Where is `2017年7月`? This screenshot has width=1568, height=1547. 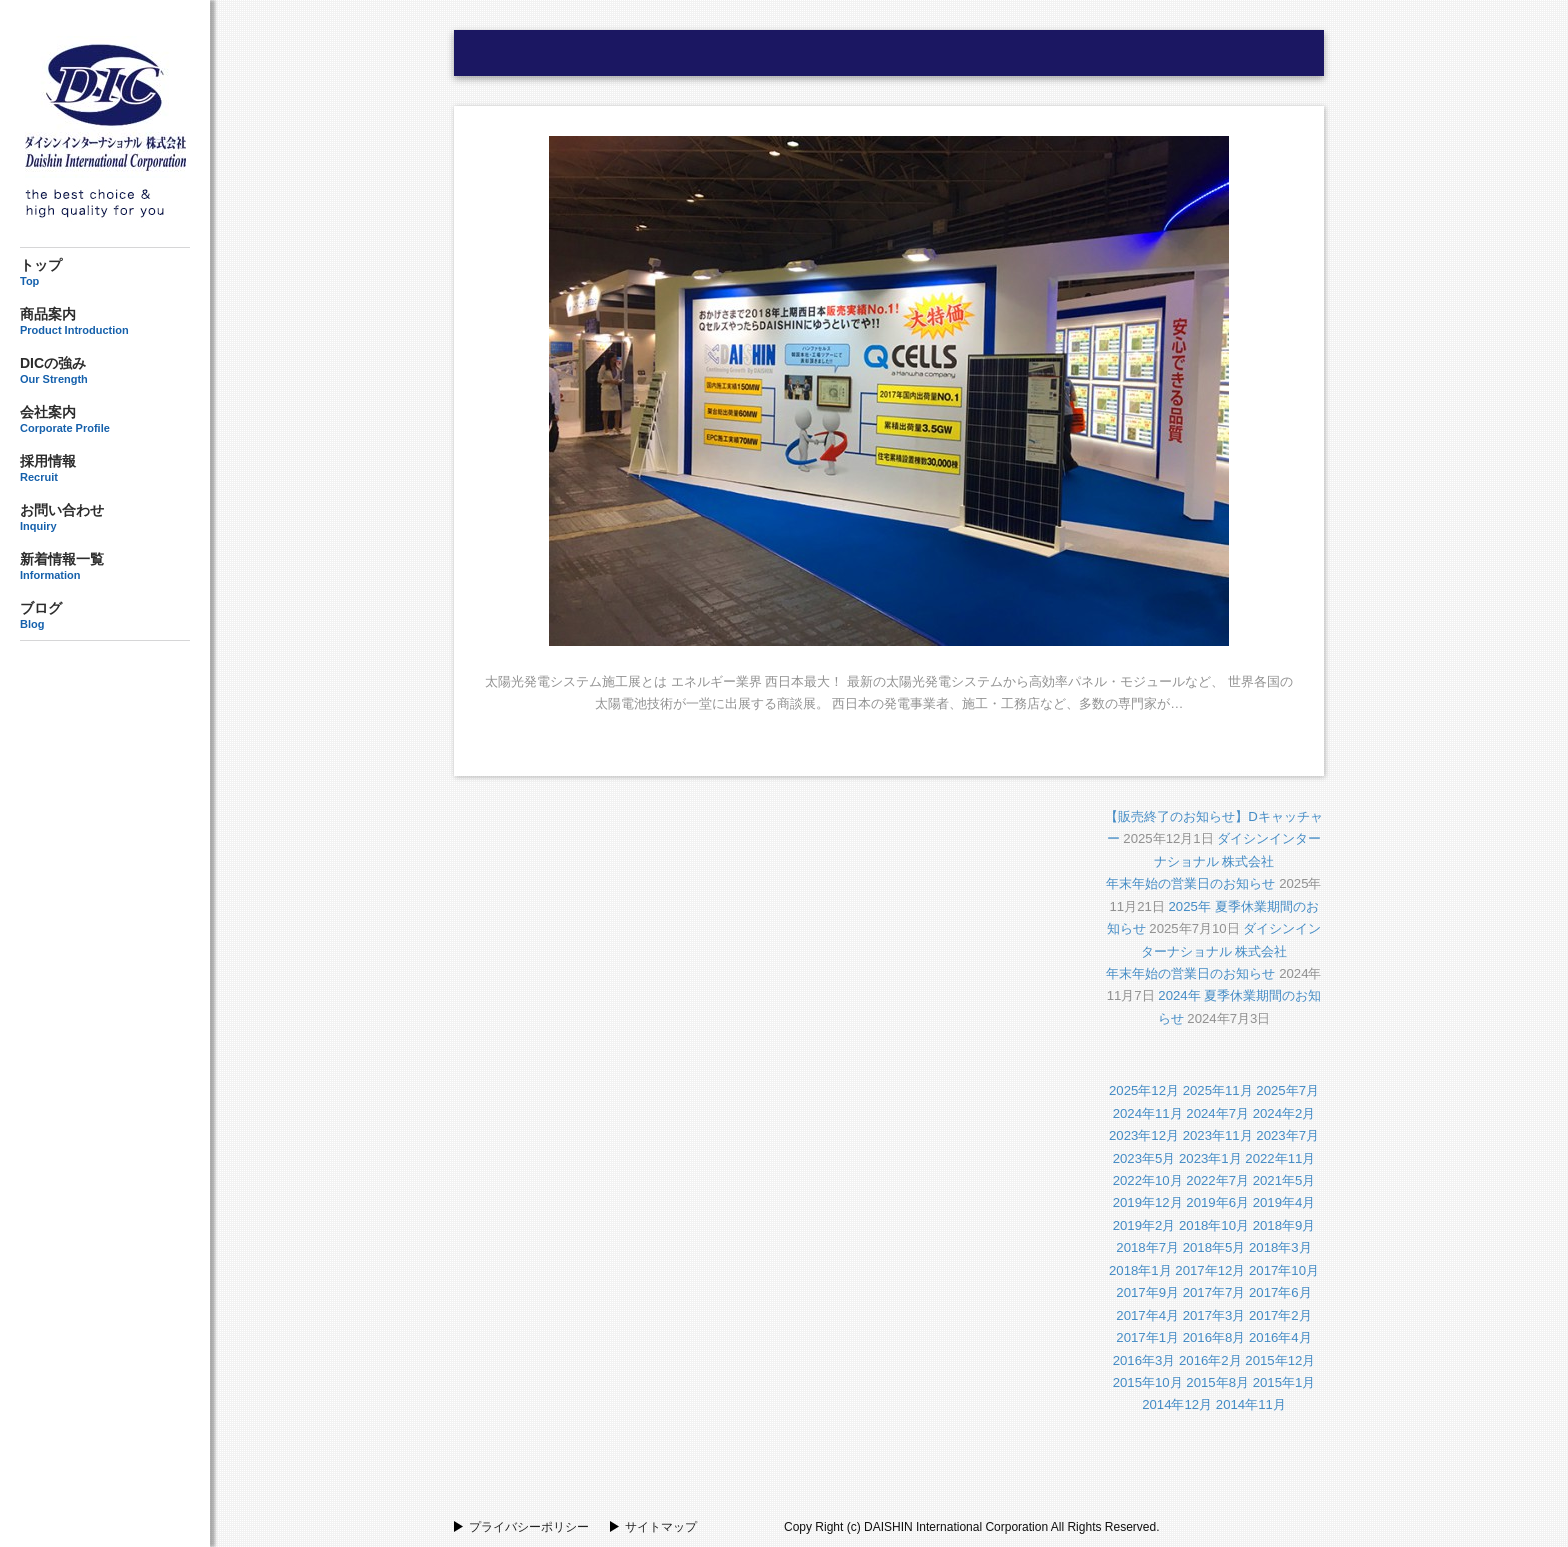
2017年7月 is located at coordinates (1214, 1292).